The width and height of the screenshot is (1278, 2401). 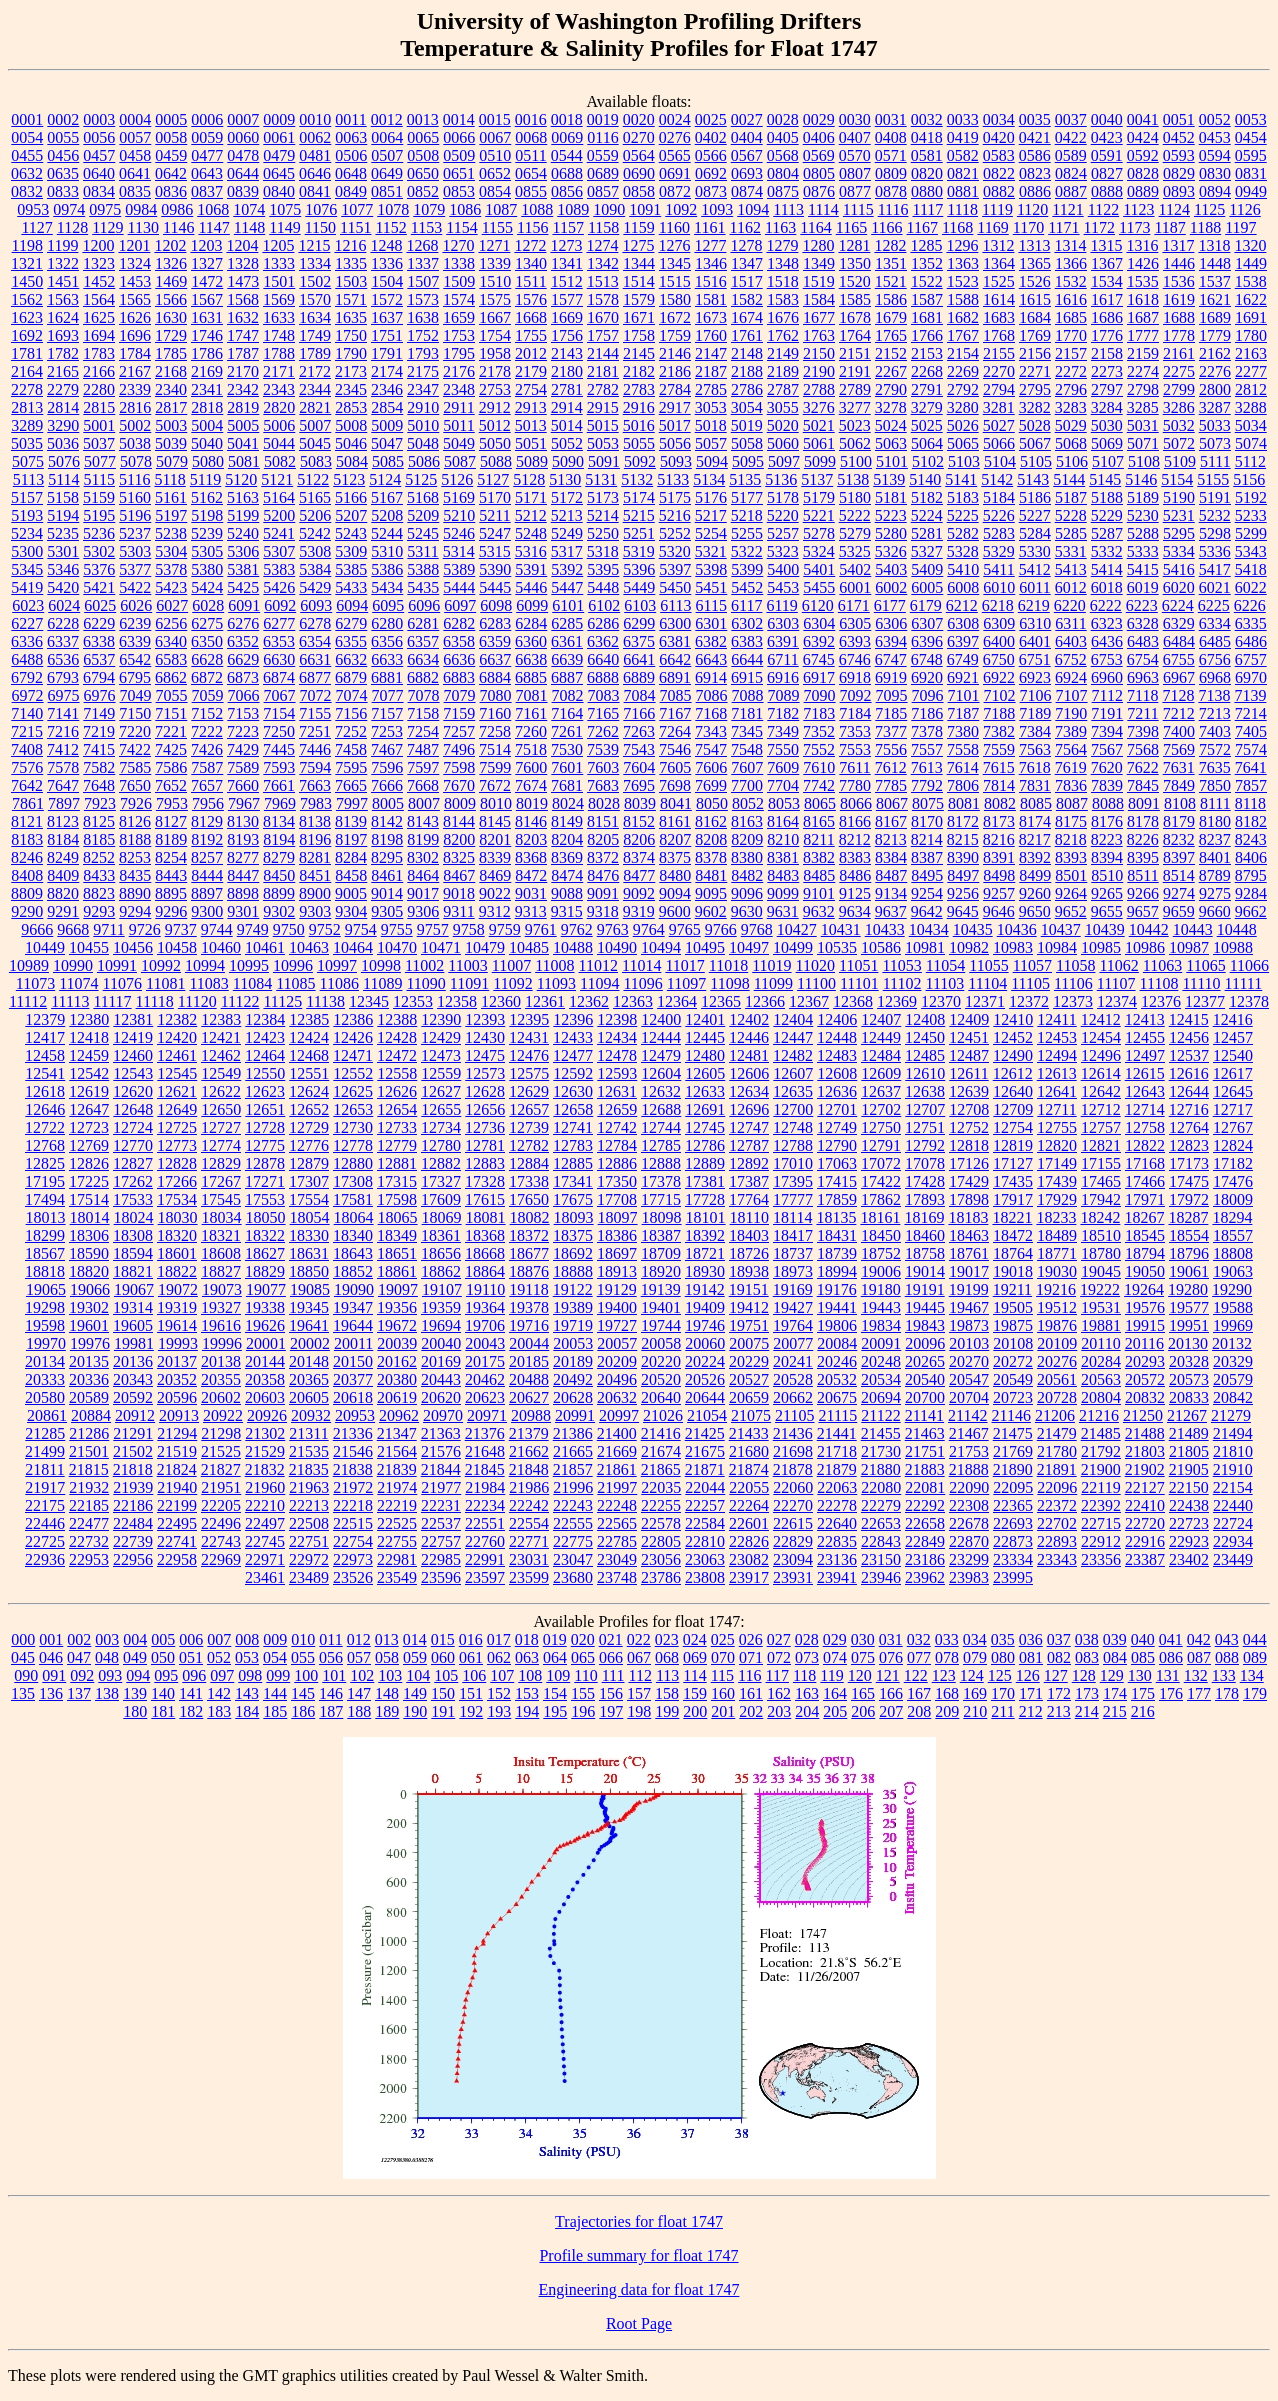 I want to click on 7564, so click(x=1071, y=749).